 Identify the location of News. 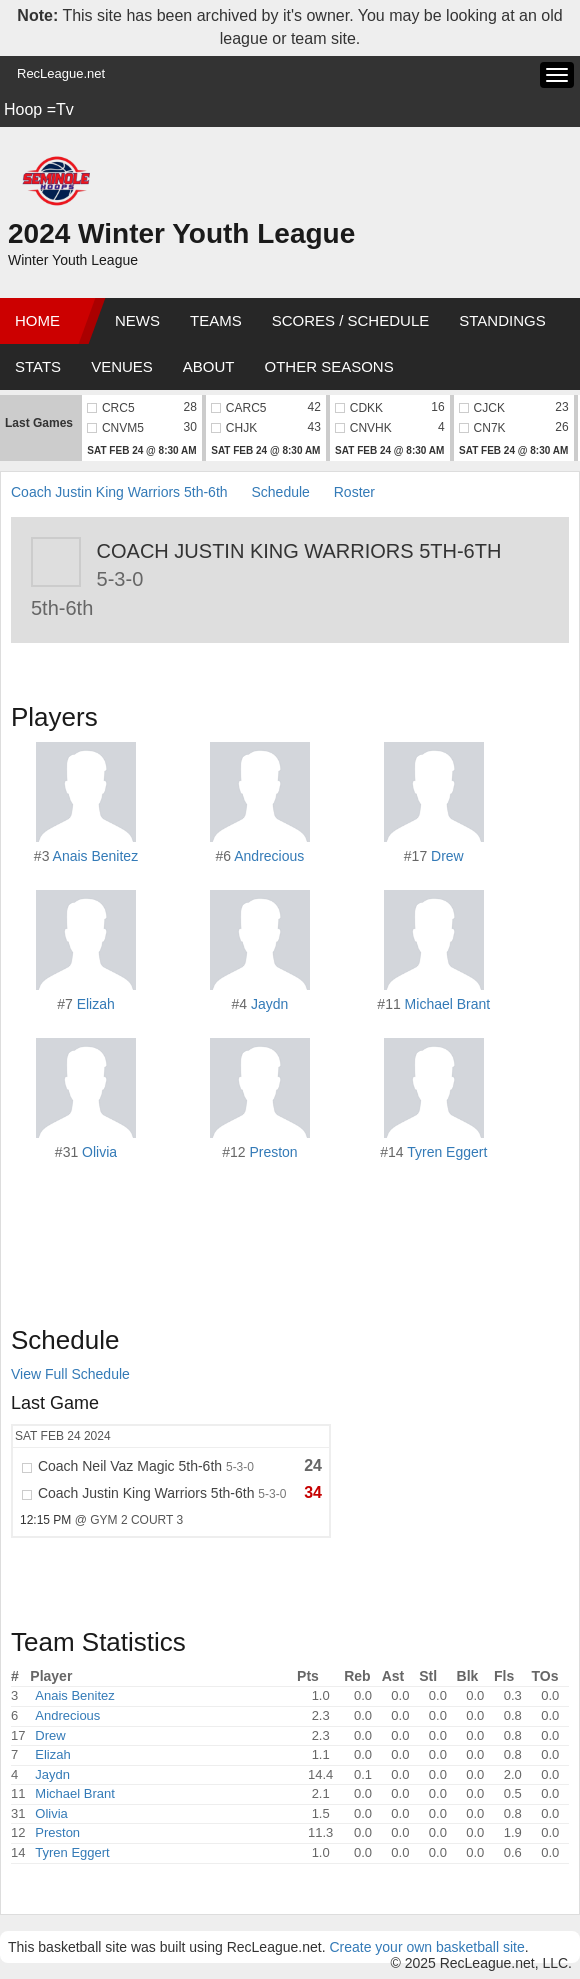
(137, 320).